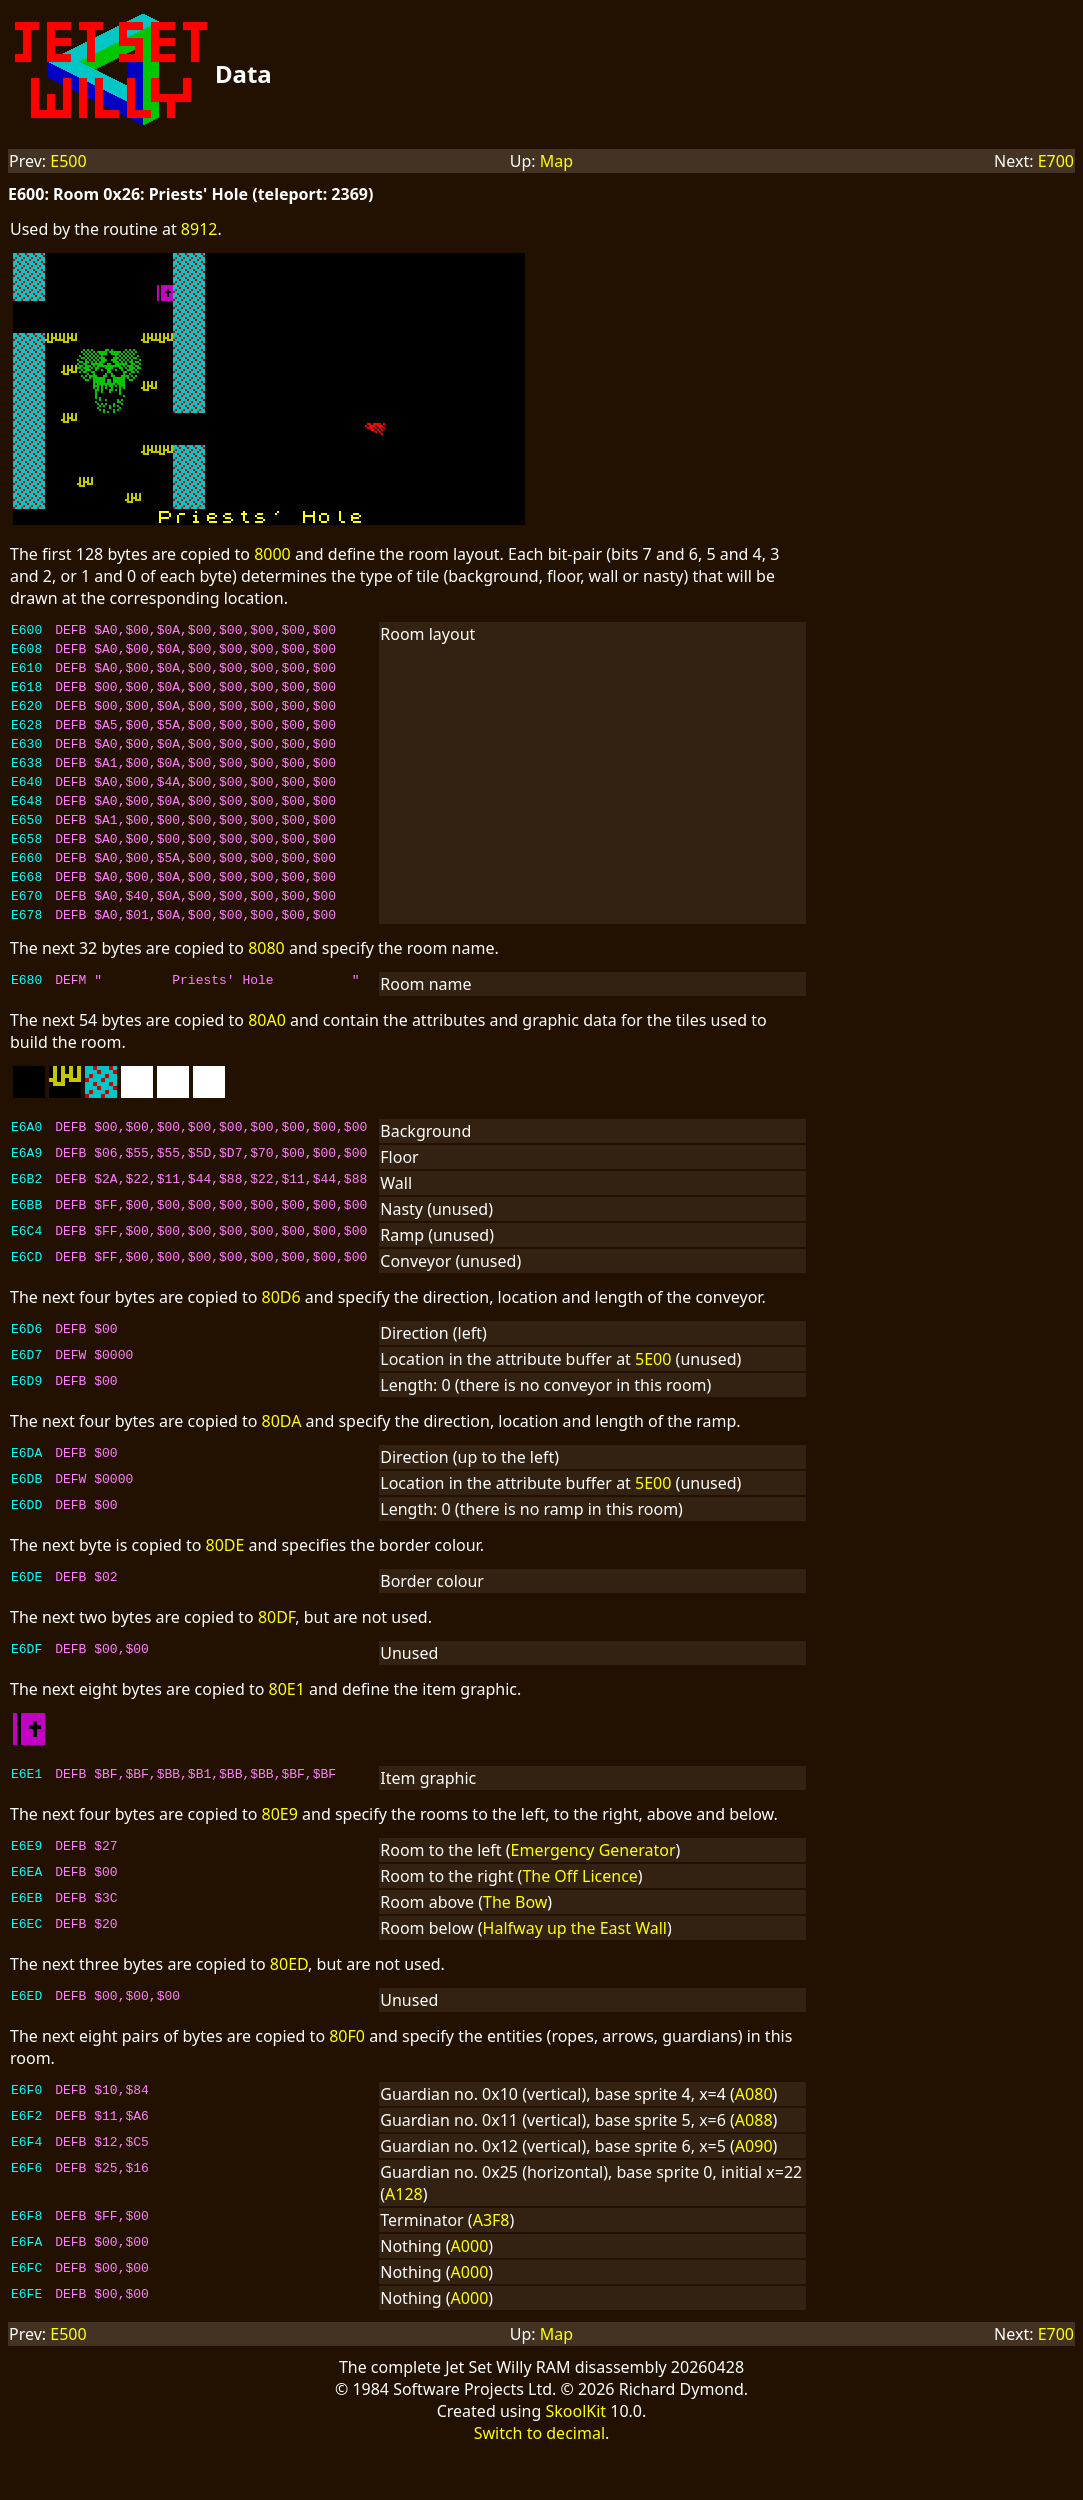 This screenshot has width=1083, height=2500. Describe the element at coordinates (266, 996) in the screenshot. I see `8080` at that location.